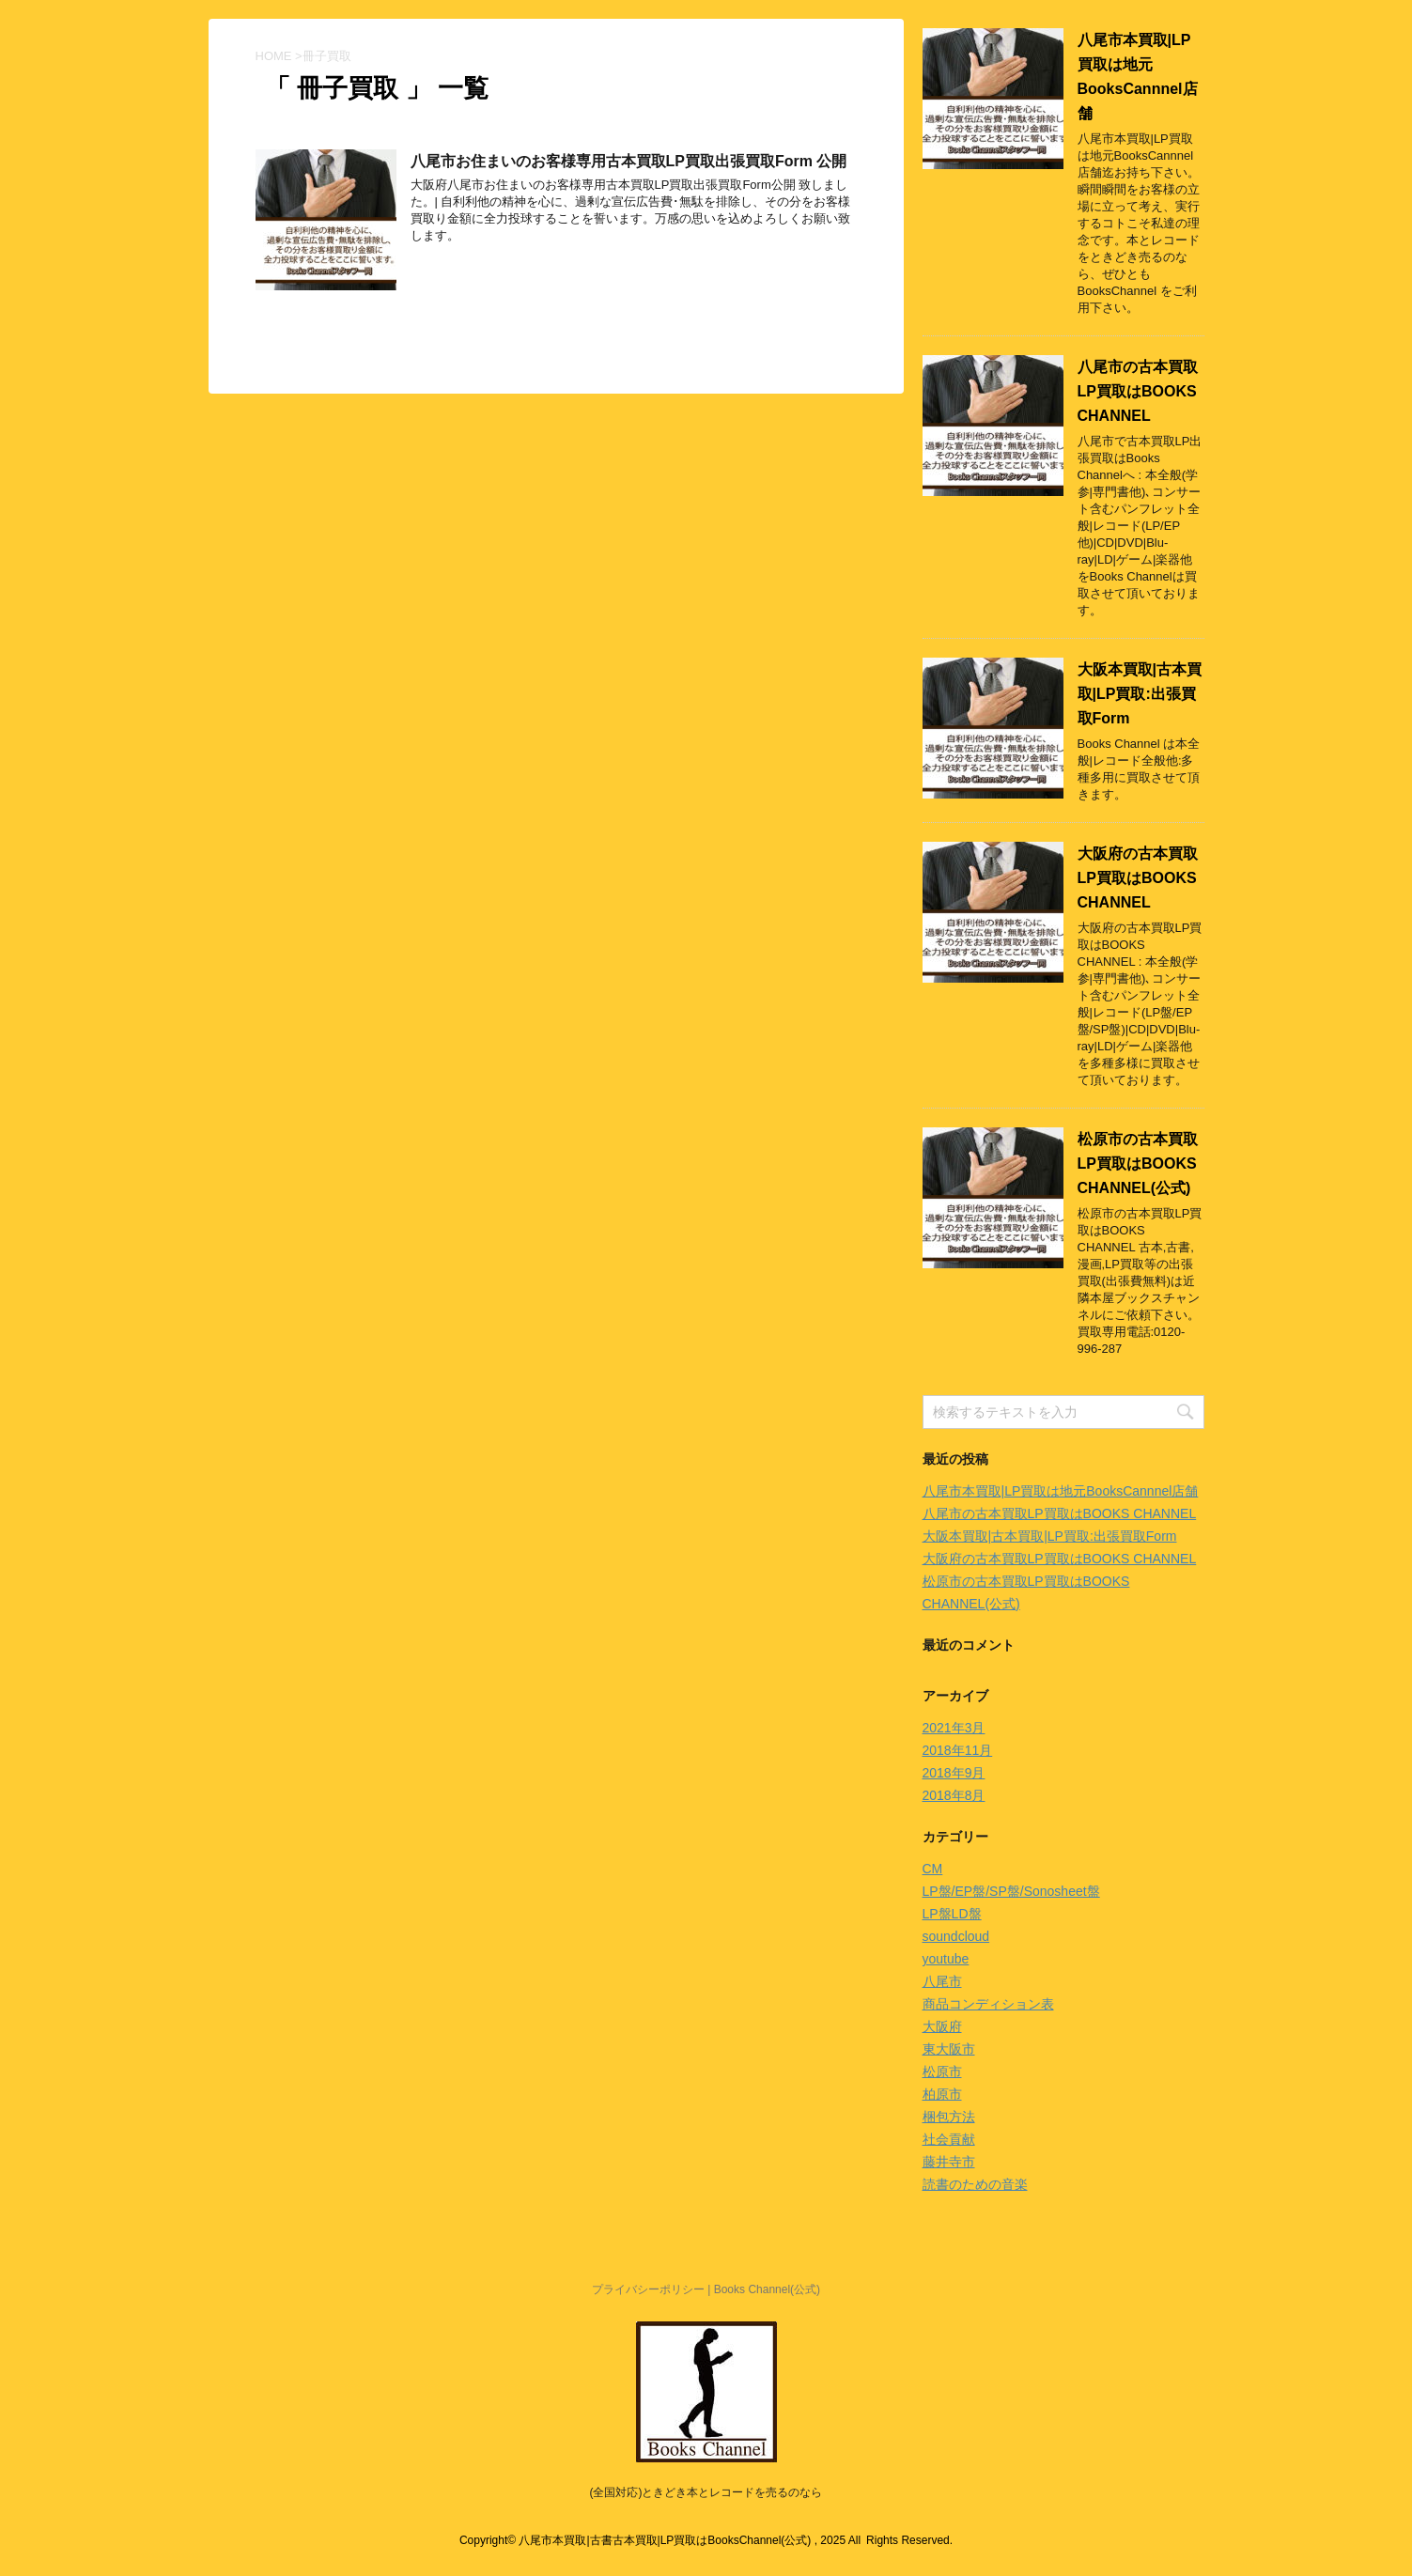  I want to click on 柏原市, so click(942, 2094).